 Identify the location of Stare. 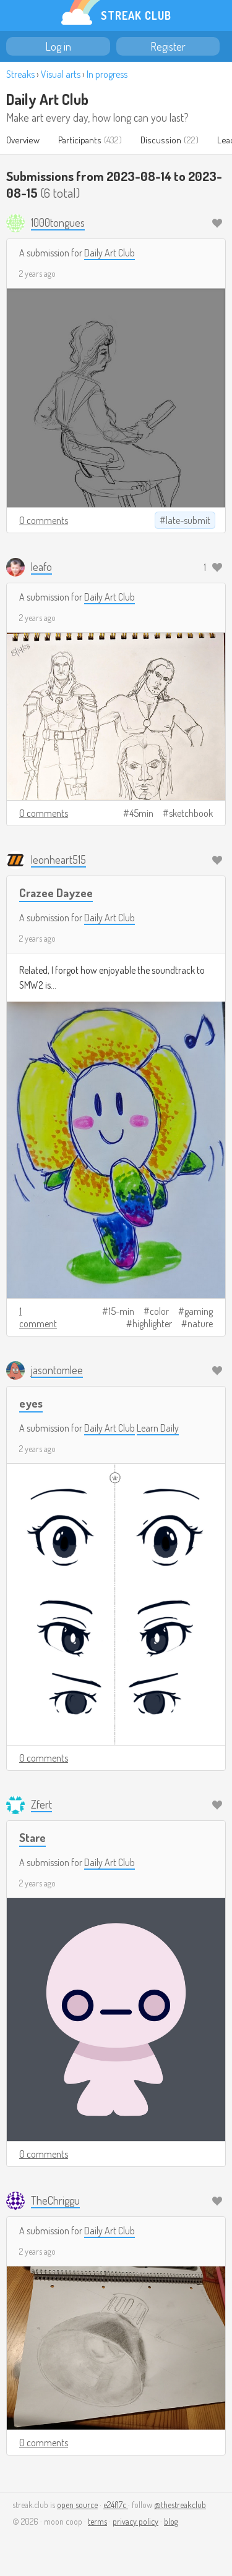
(32, 1837).